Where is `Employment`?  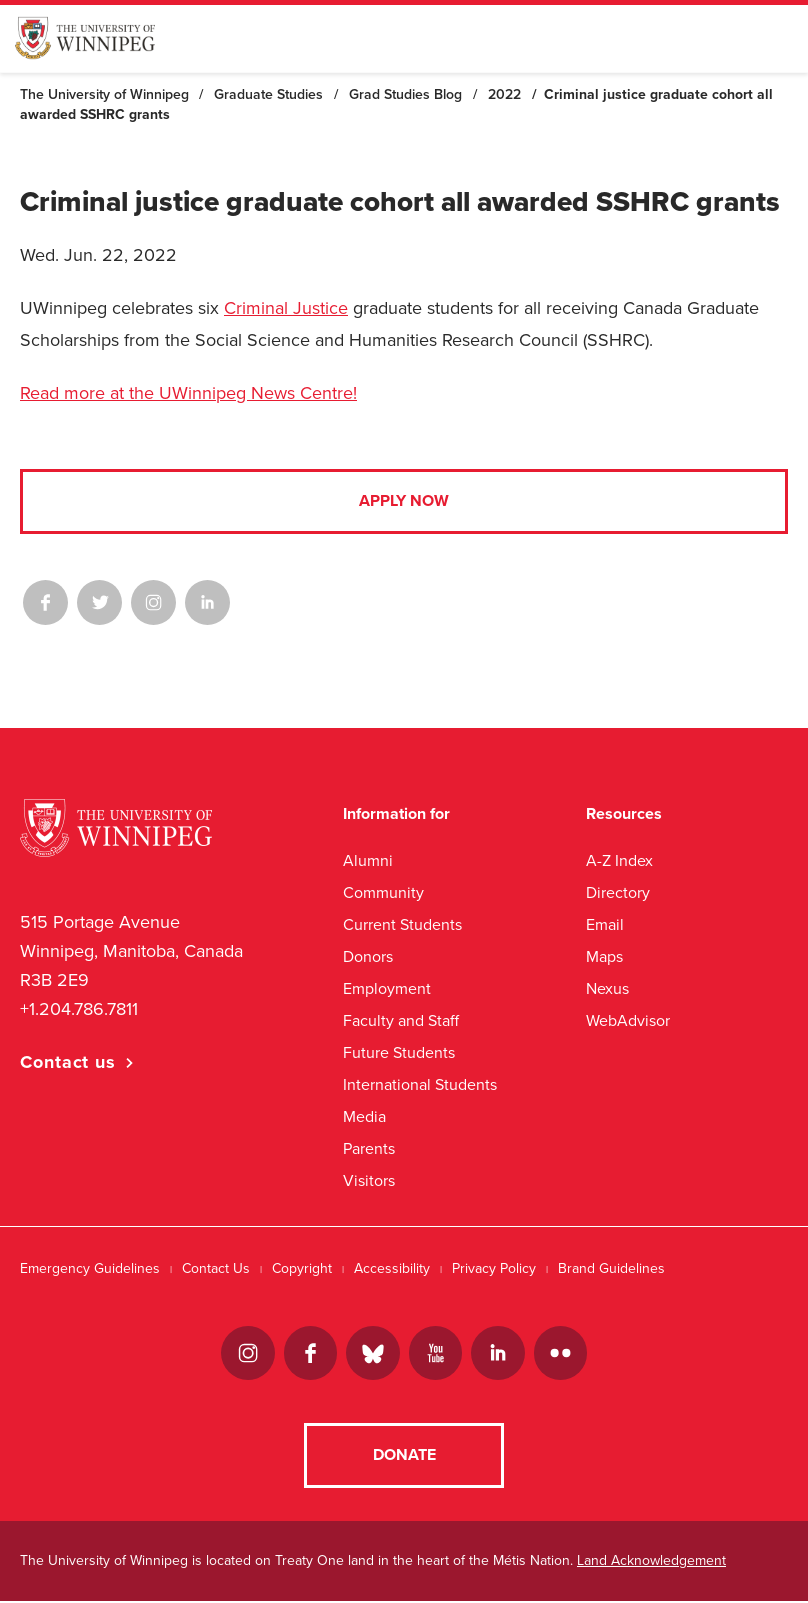 Employment is located at coordinates (387, 988).